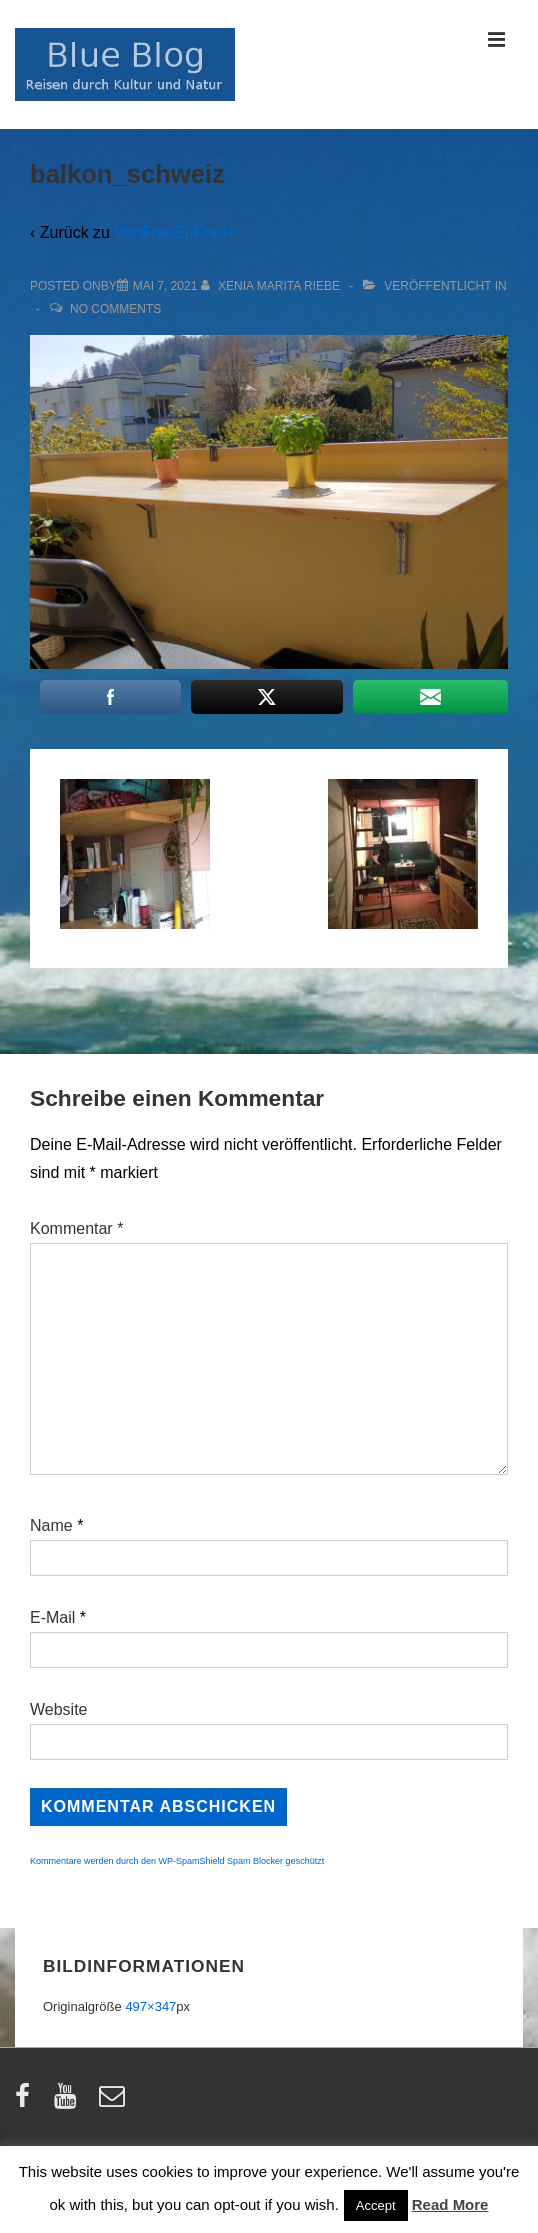 The image size is (538, 2233). Describe the element at coordinates (114, 2102) in the screenshot. I see `[email]` at that location.